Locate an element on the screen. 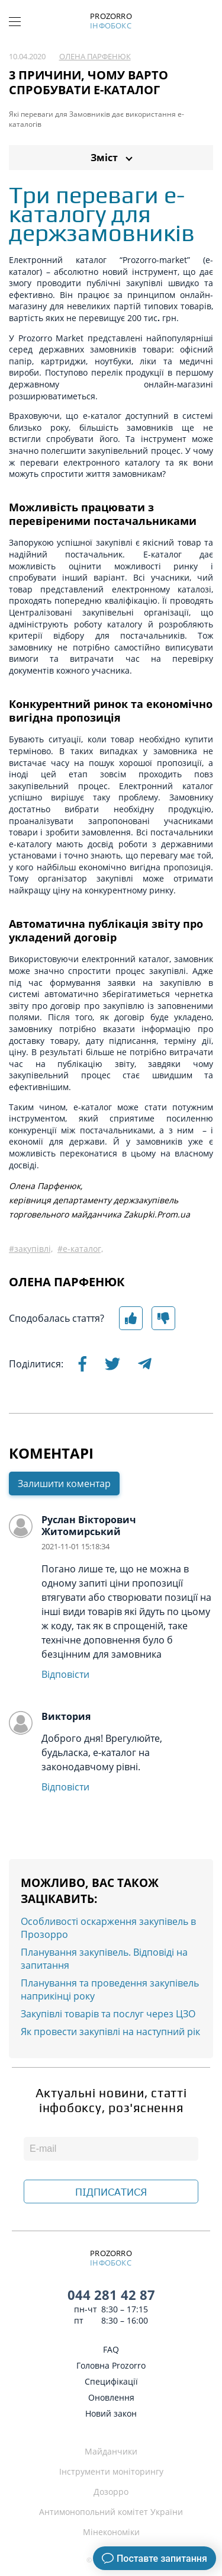 The height and width of the screenshot is (2576, 222). Закупівлі товарів та послуг через ЦЗО is located at coordinates (108, 2014).